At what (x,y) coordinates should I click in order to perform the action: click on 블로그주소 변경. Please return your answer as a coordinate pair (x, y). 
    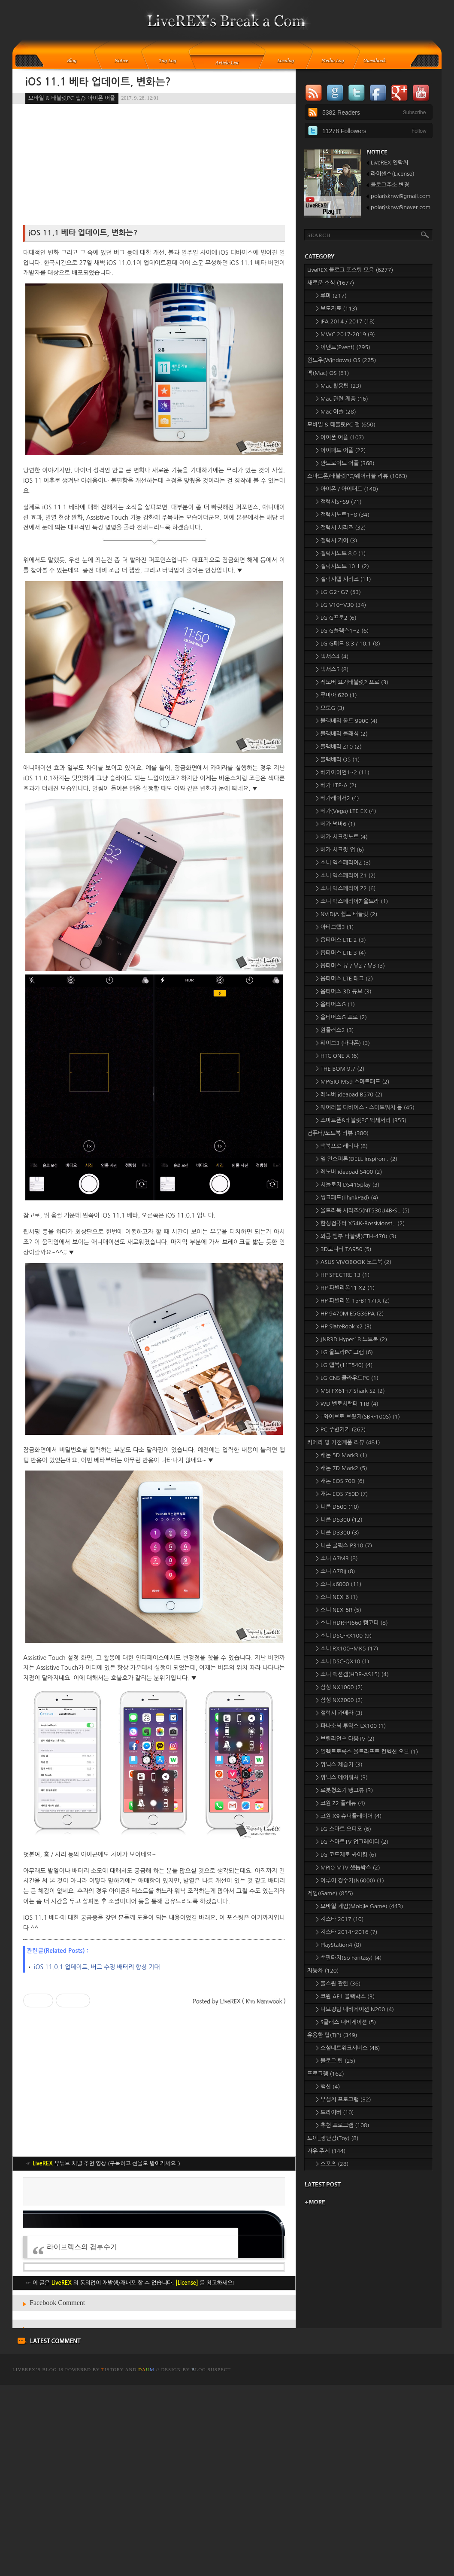
    Looking at the image, I should click on (390, 185).